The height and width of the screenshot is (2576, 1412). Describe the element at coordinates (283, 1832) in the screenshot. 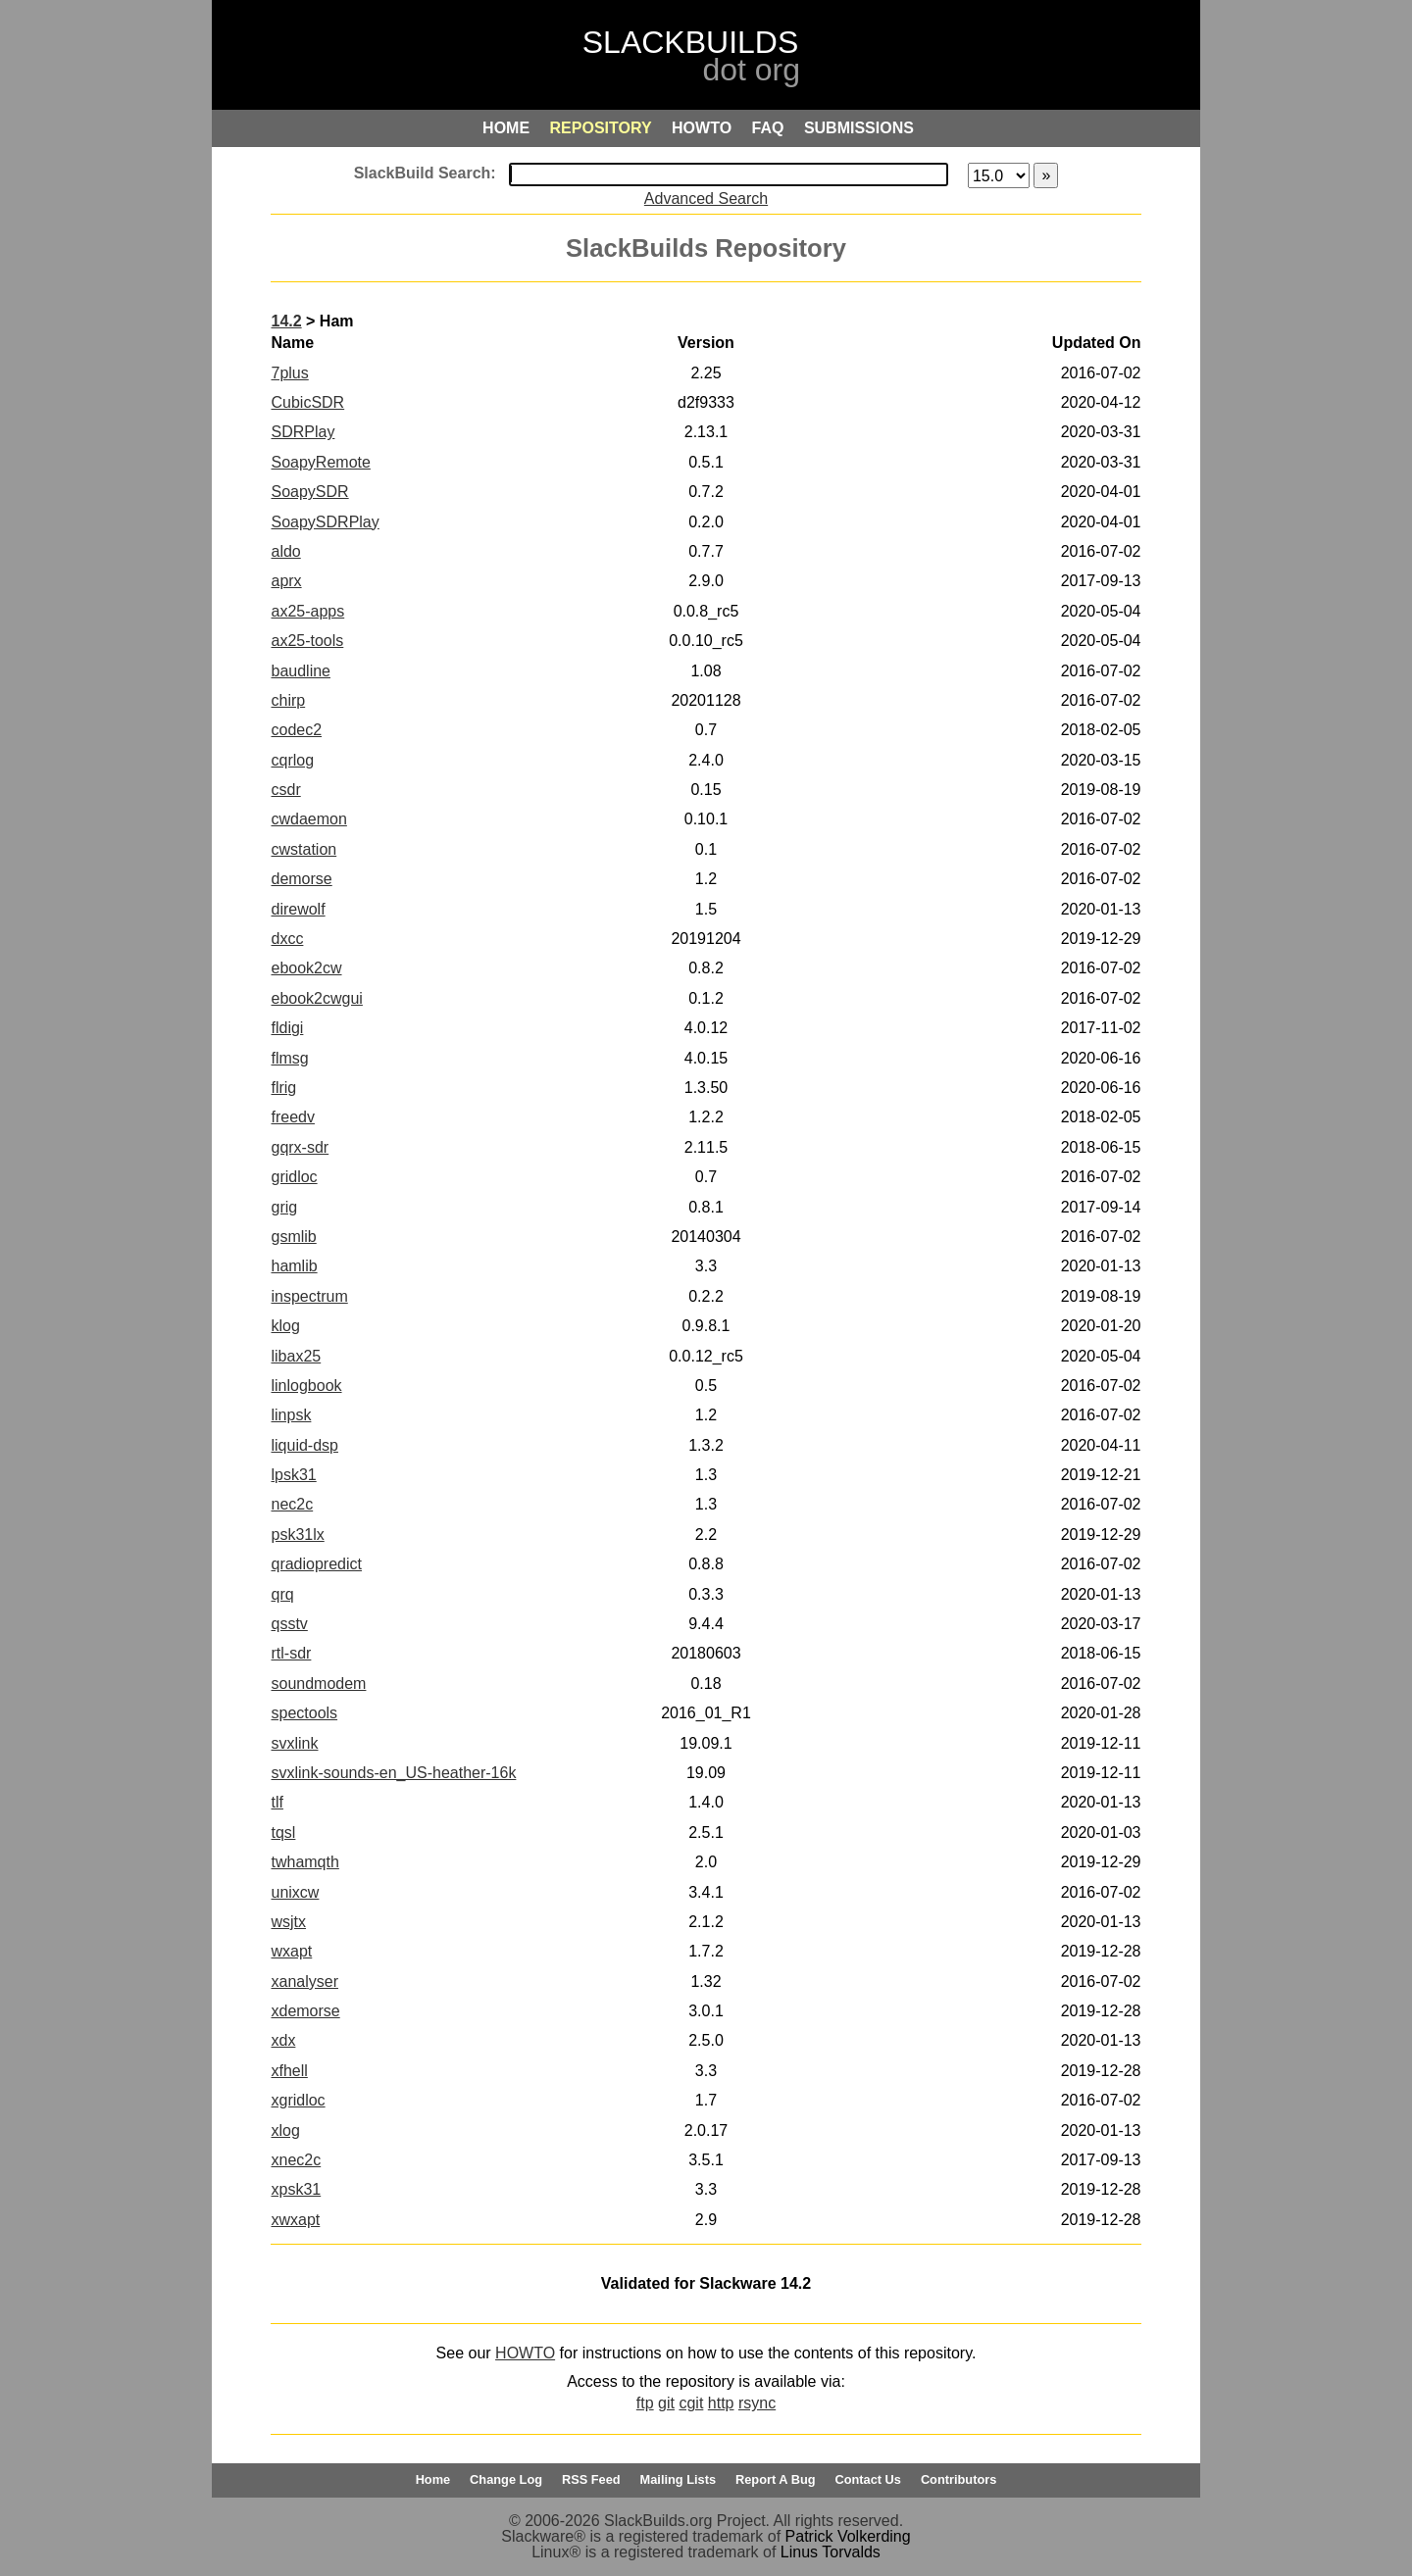

I see `tqsl` at that location.